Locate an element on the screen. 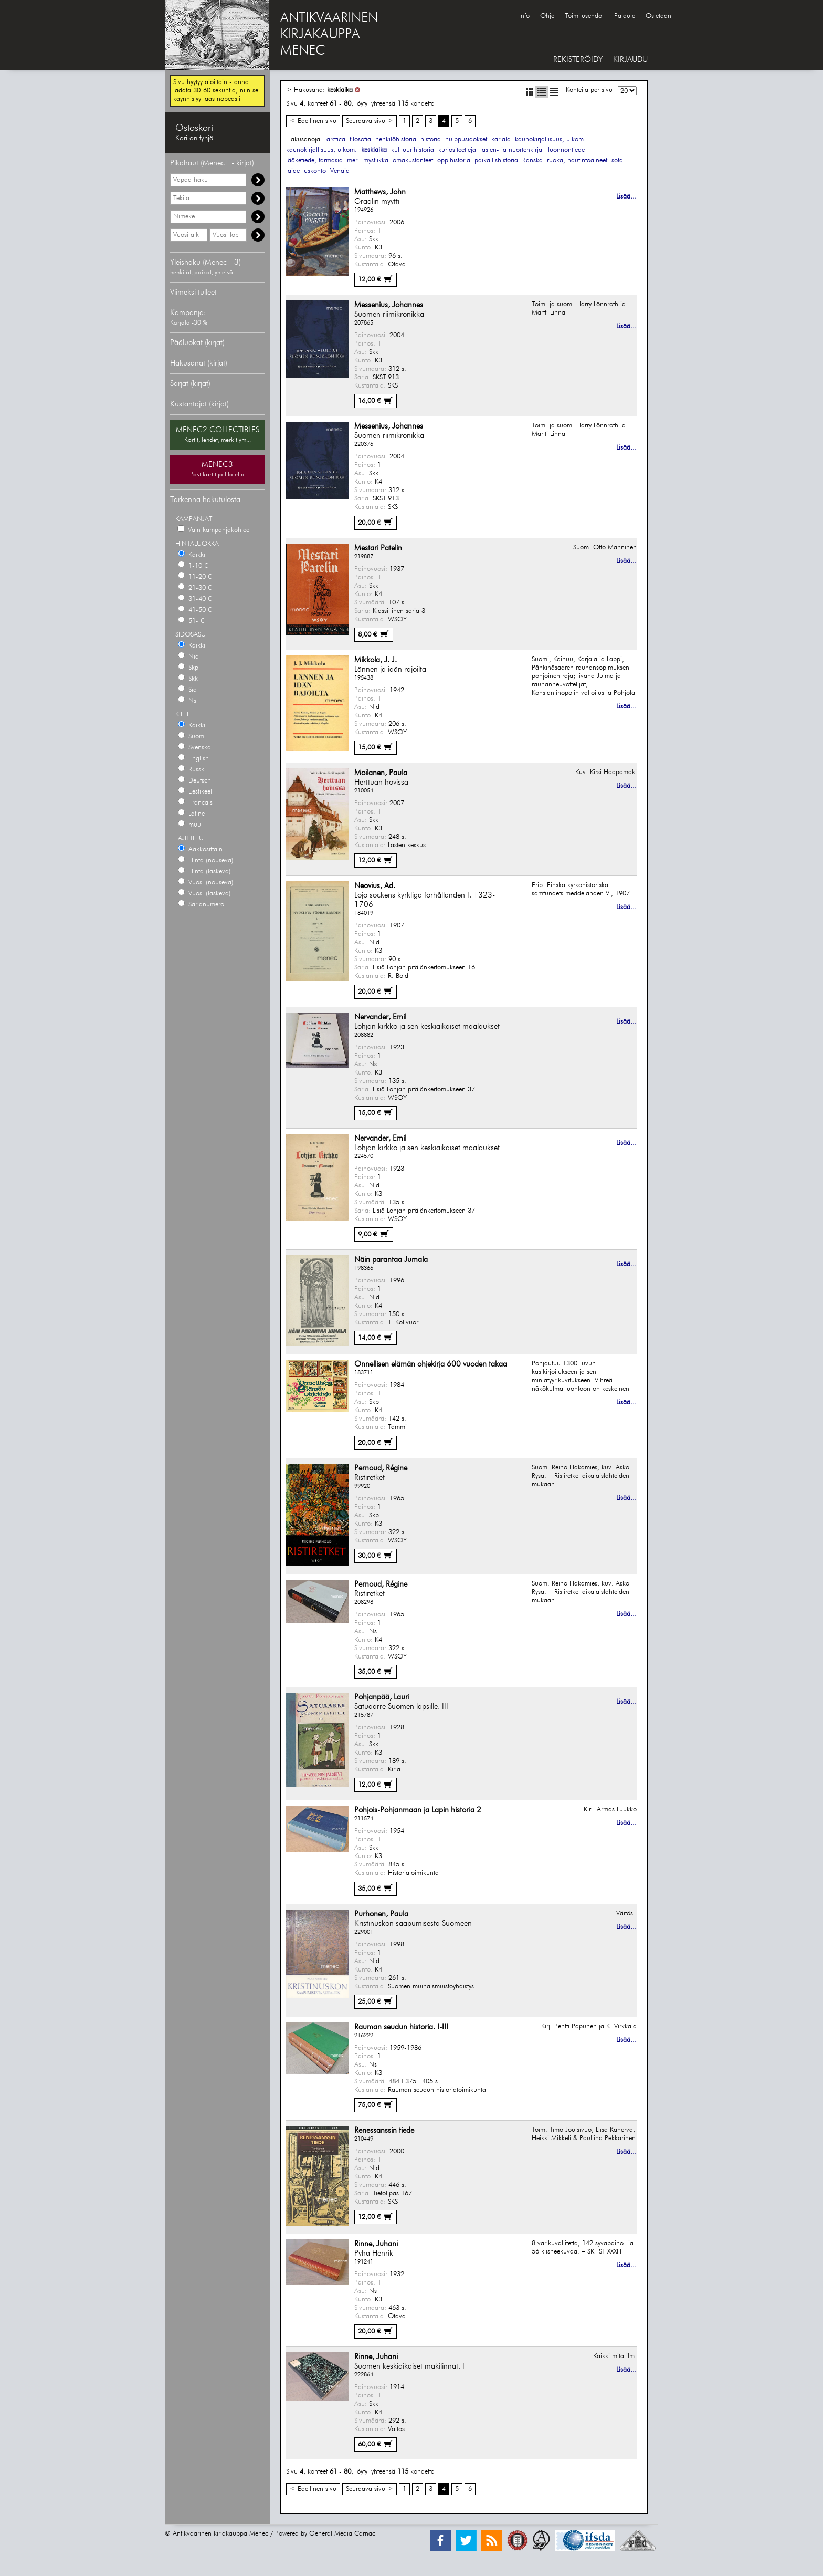 The image size is (823, 2576). arctica is located at coordinates (335, 139).